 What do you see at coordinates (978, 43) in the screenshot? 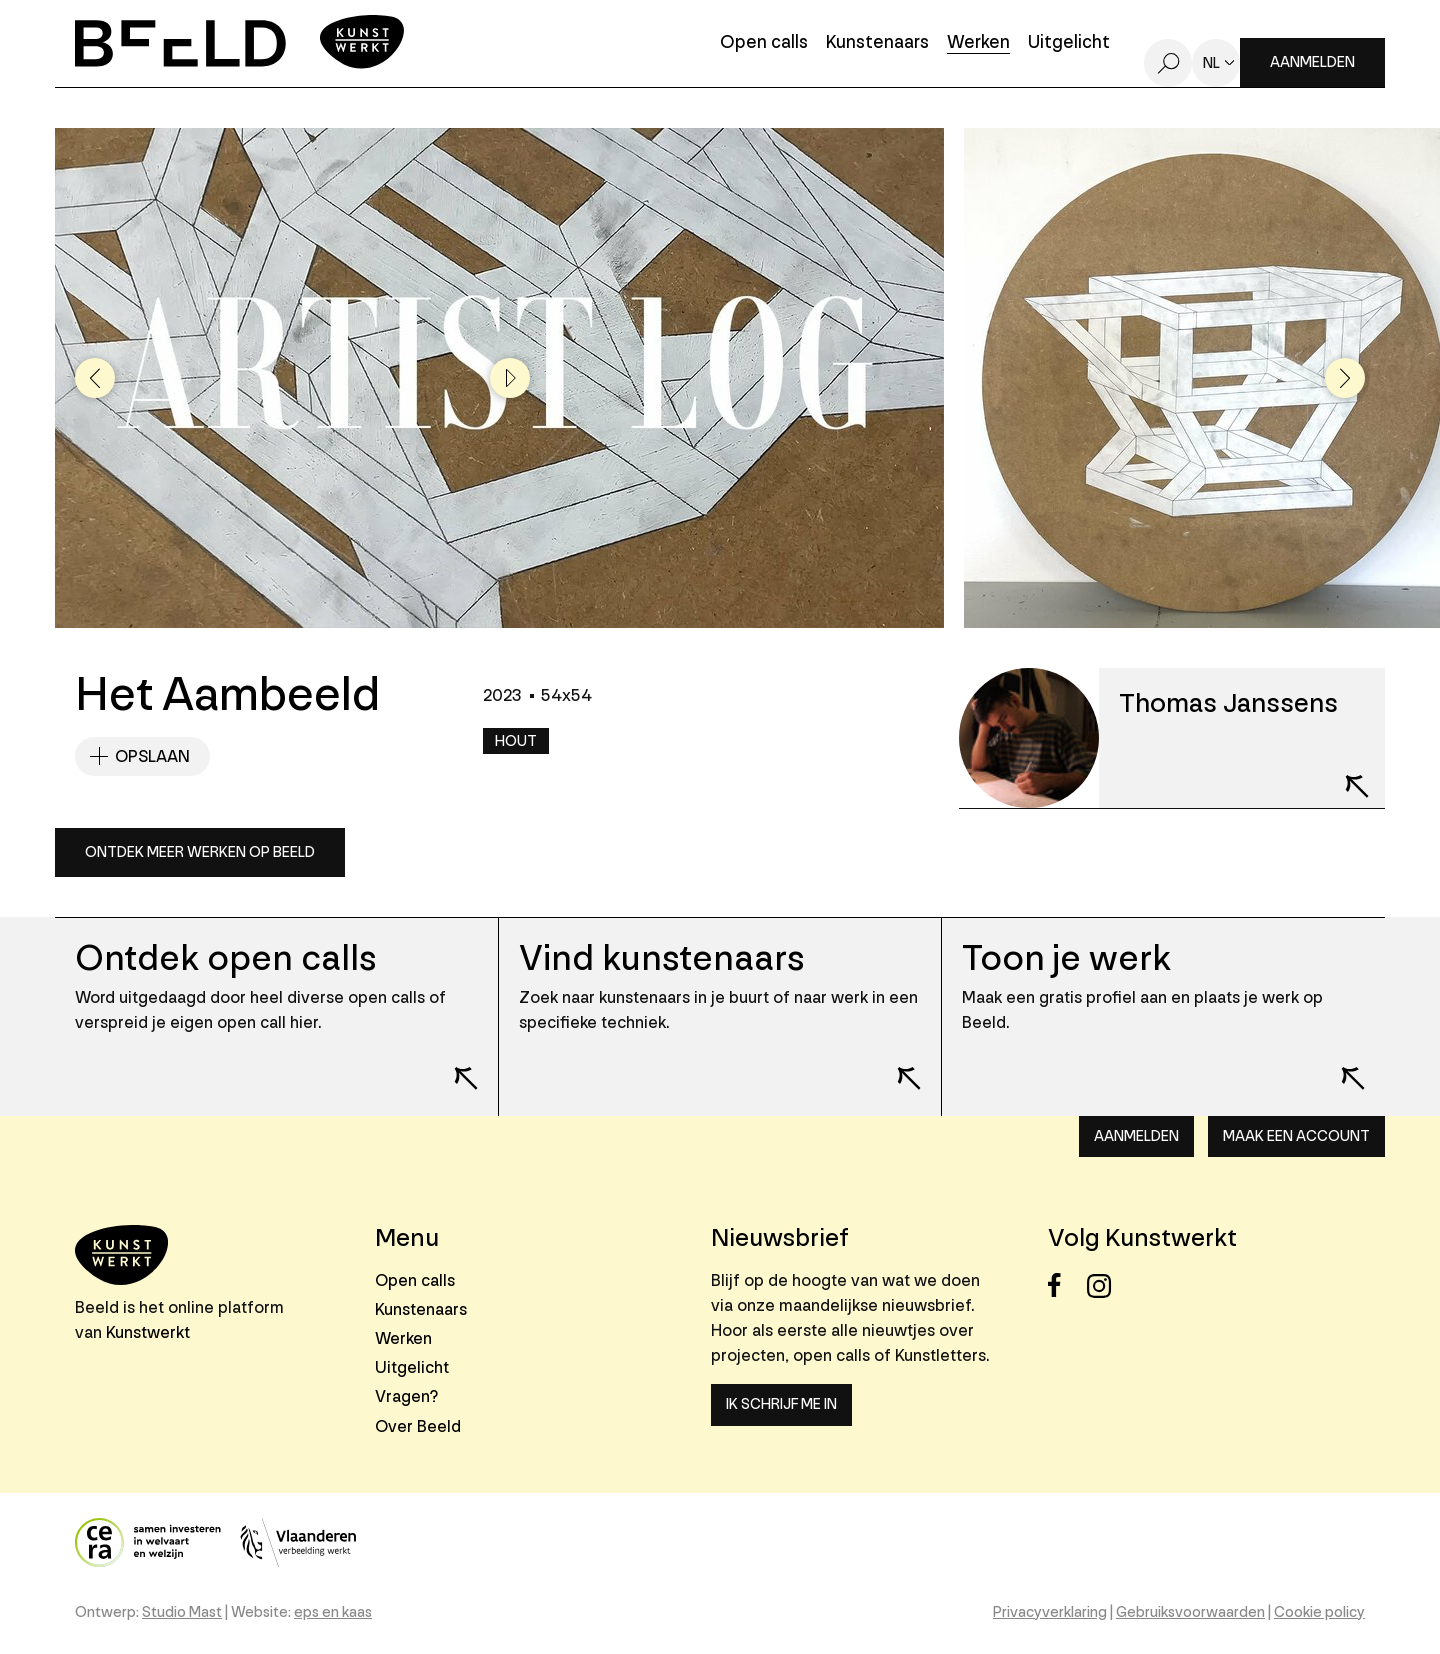
I see `Werken` at bounding box center [978, 43].